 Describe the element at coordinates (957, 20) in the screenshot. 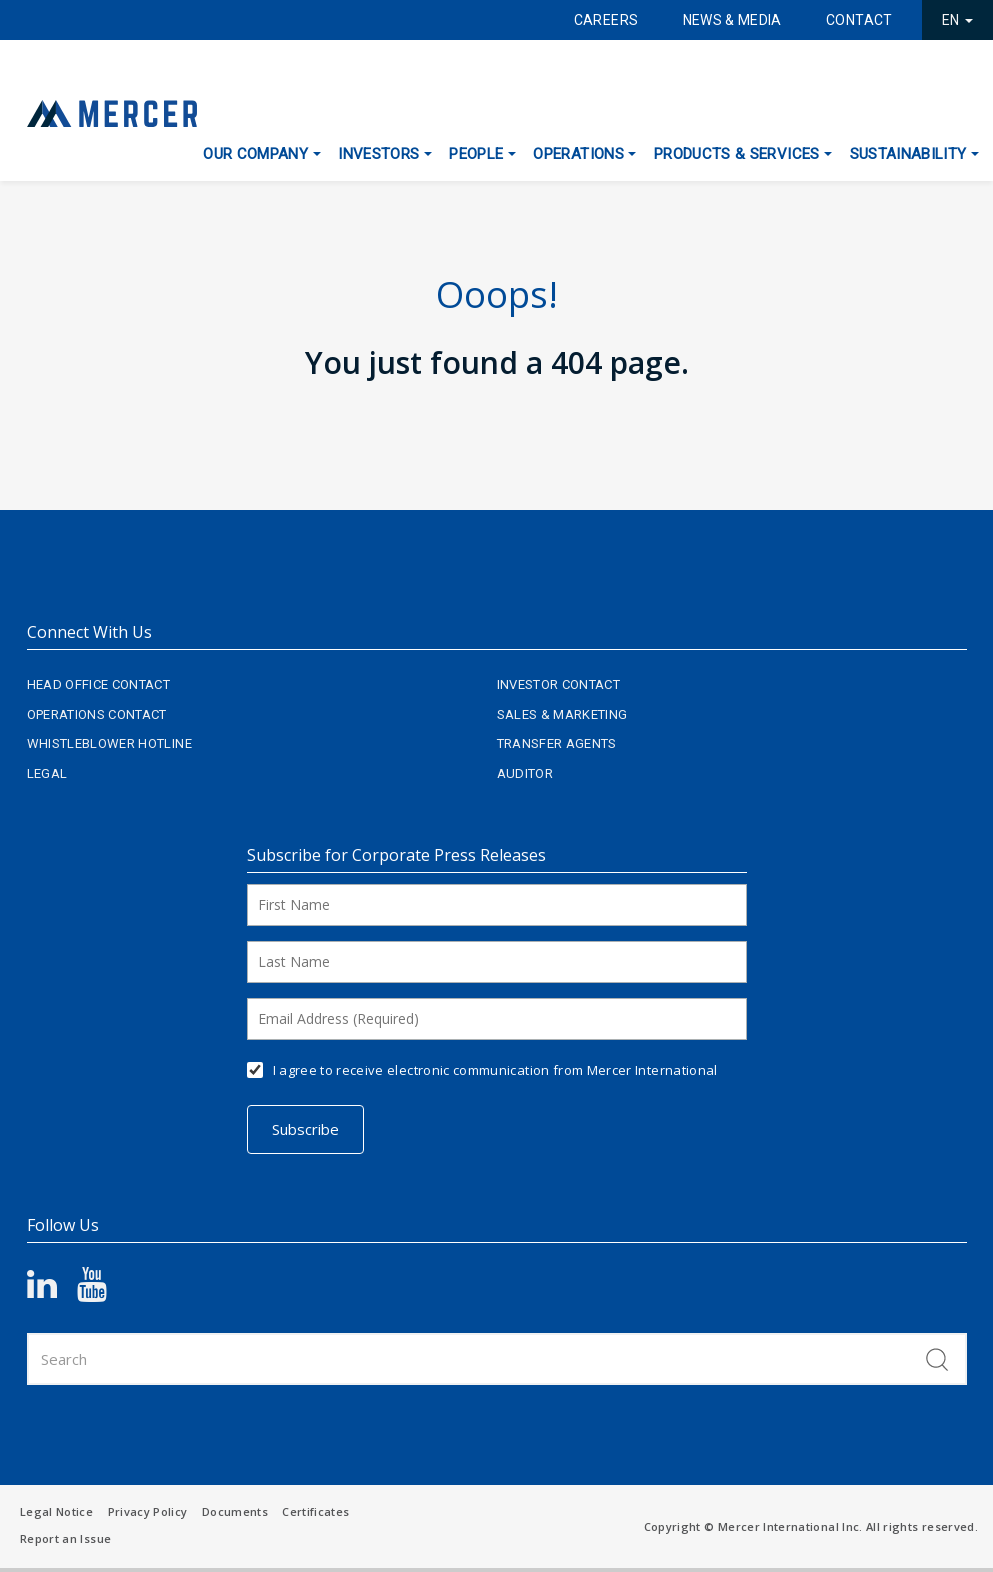

I see `EN [button]` at that location.